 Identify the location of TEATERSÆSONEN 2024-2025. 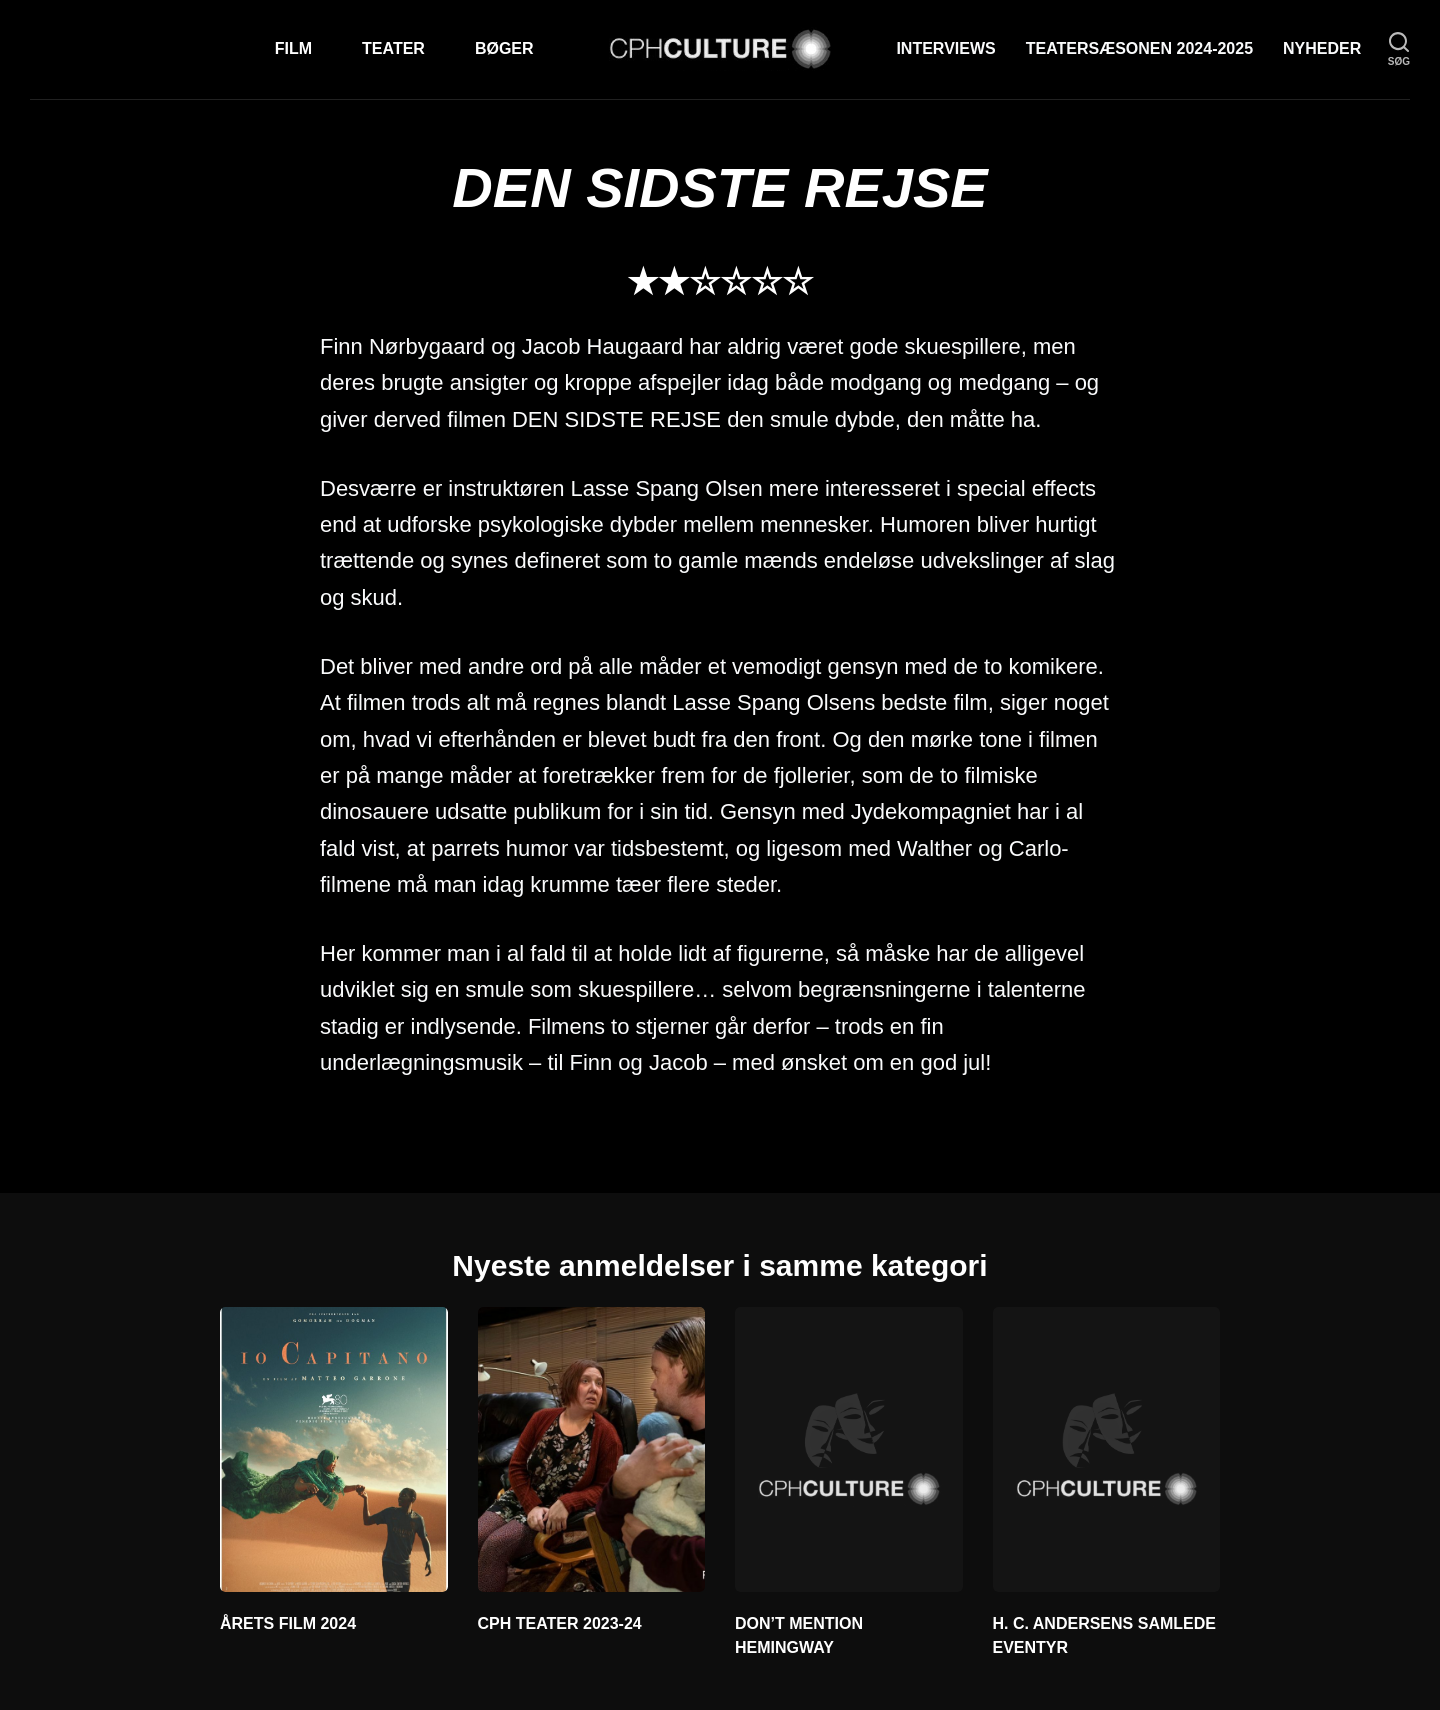
(1139, 48).